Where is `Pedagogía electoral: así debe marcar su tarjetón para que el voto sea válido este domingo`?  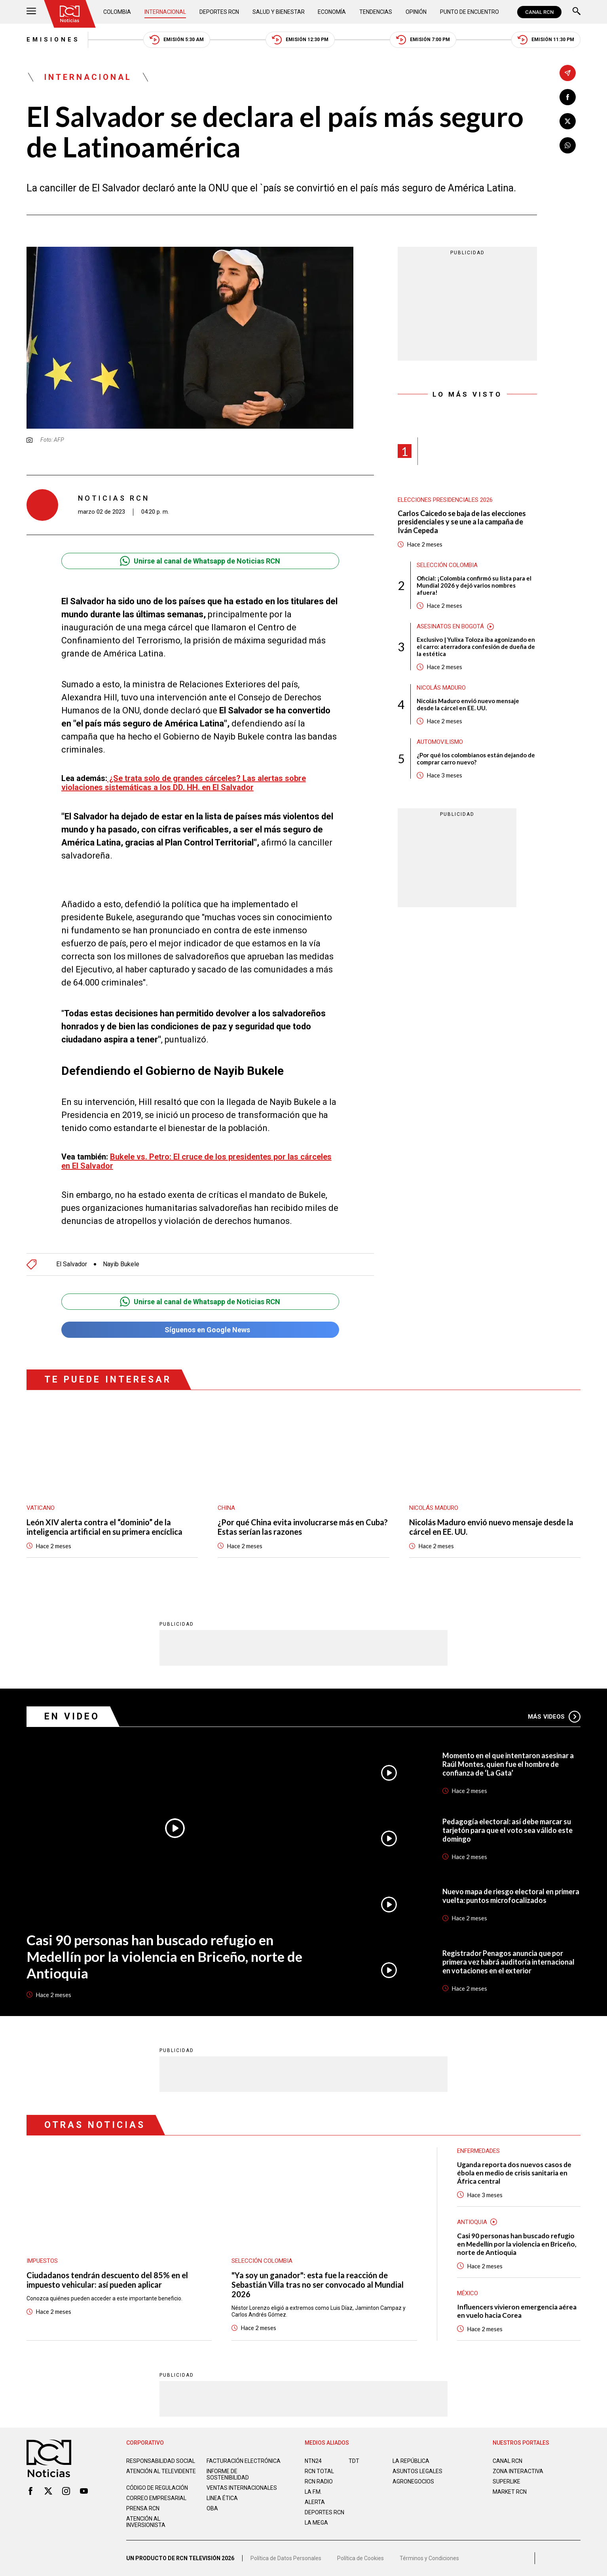
Pedagogía electoral: así debe marcar su tarjetón para que el voto sea válido este domingo is located at coordinates (507, 1830).